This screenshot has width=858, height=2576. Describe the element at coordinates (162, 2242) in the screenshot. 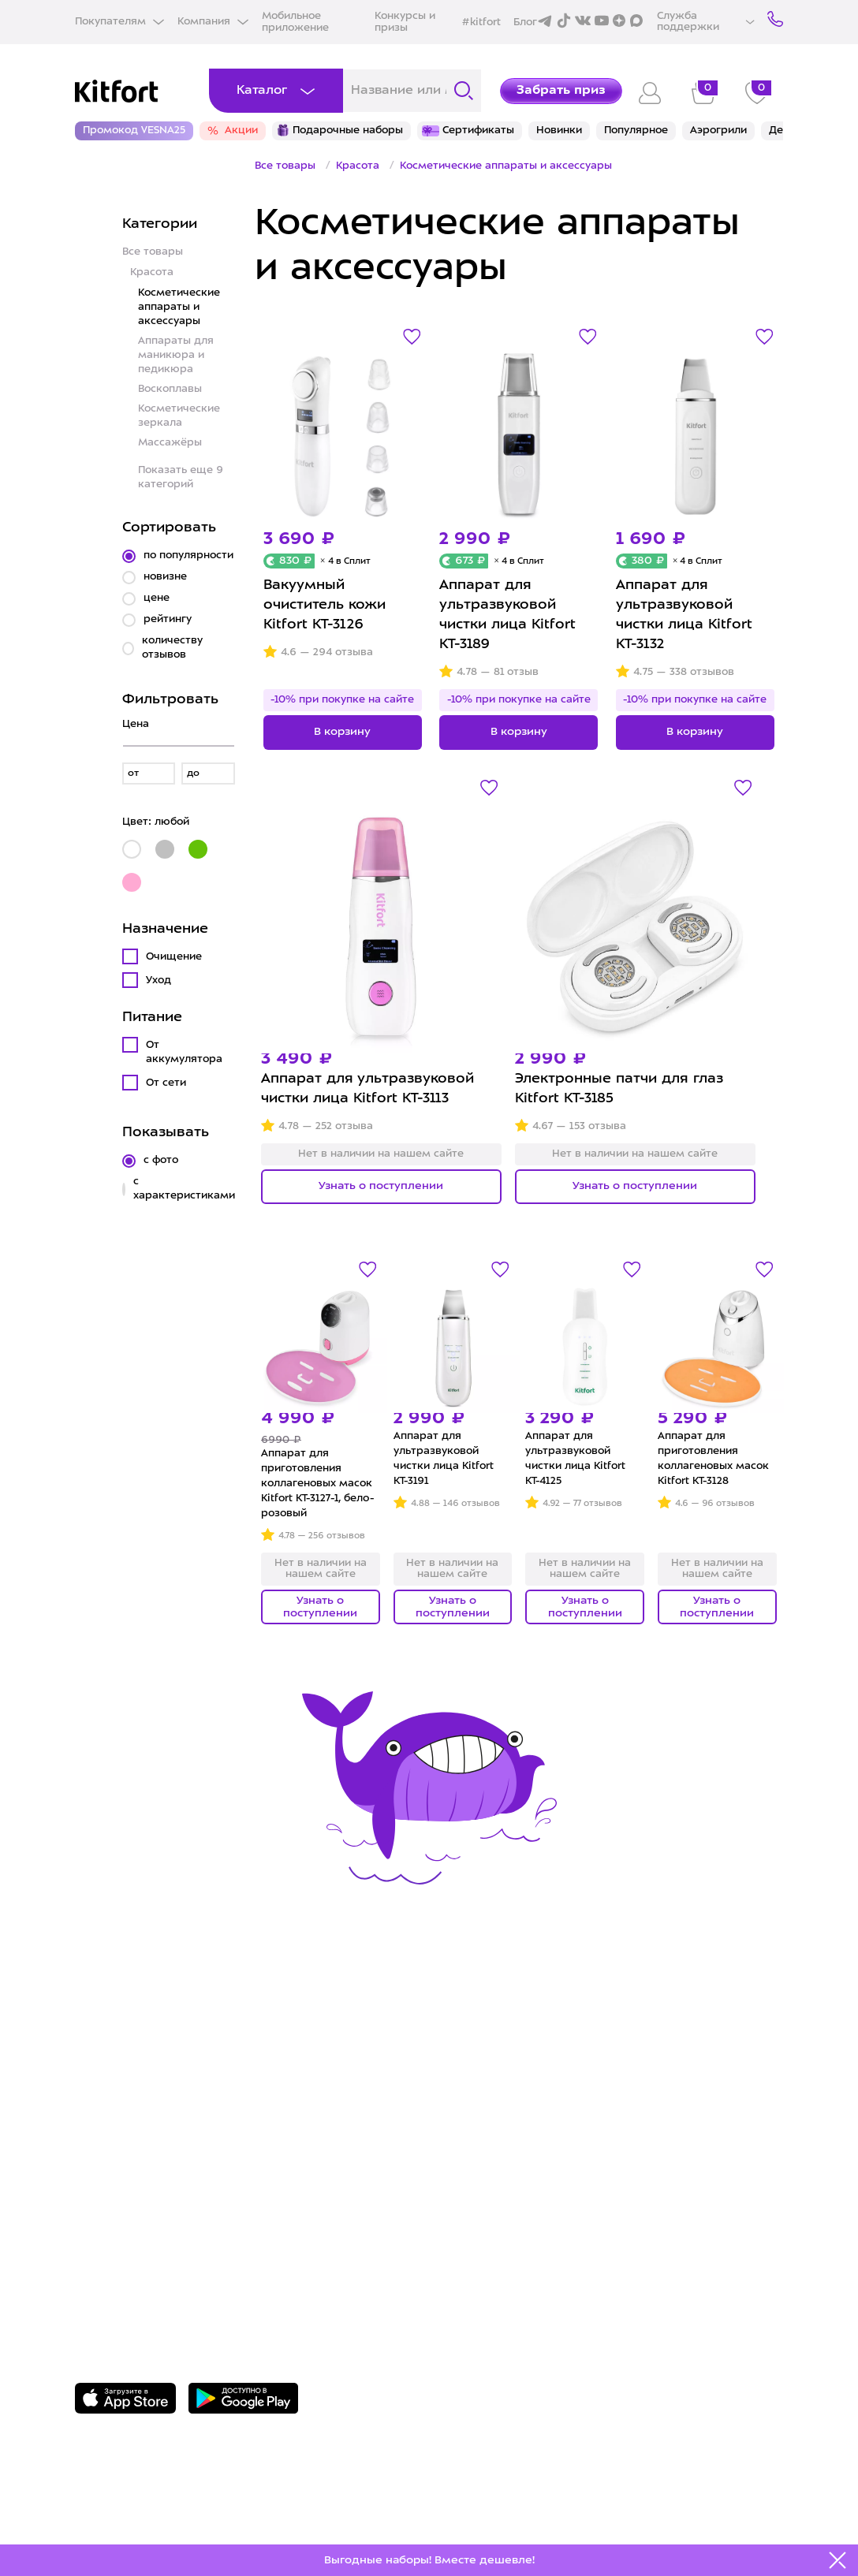

I see `8 800 775-56-87` at that location.